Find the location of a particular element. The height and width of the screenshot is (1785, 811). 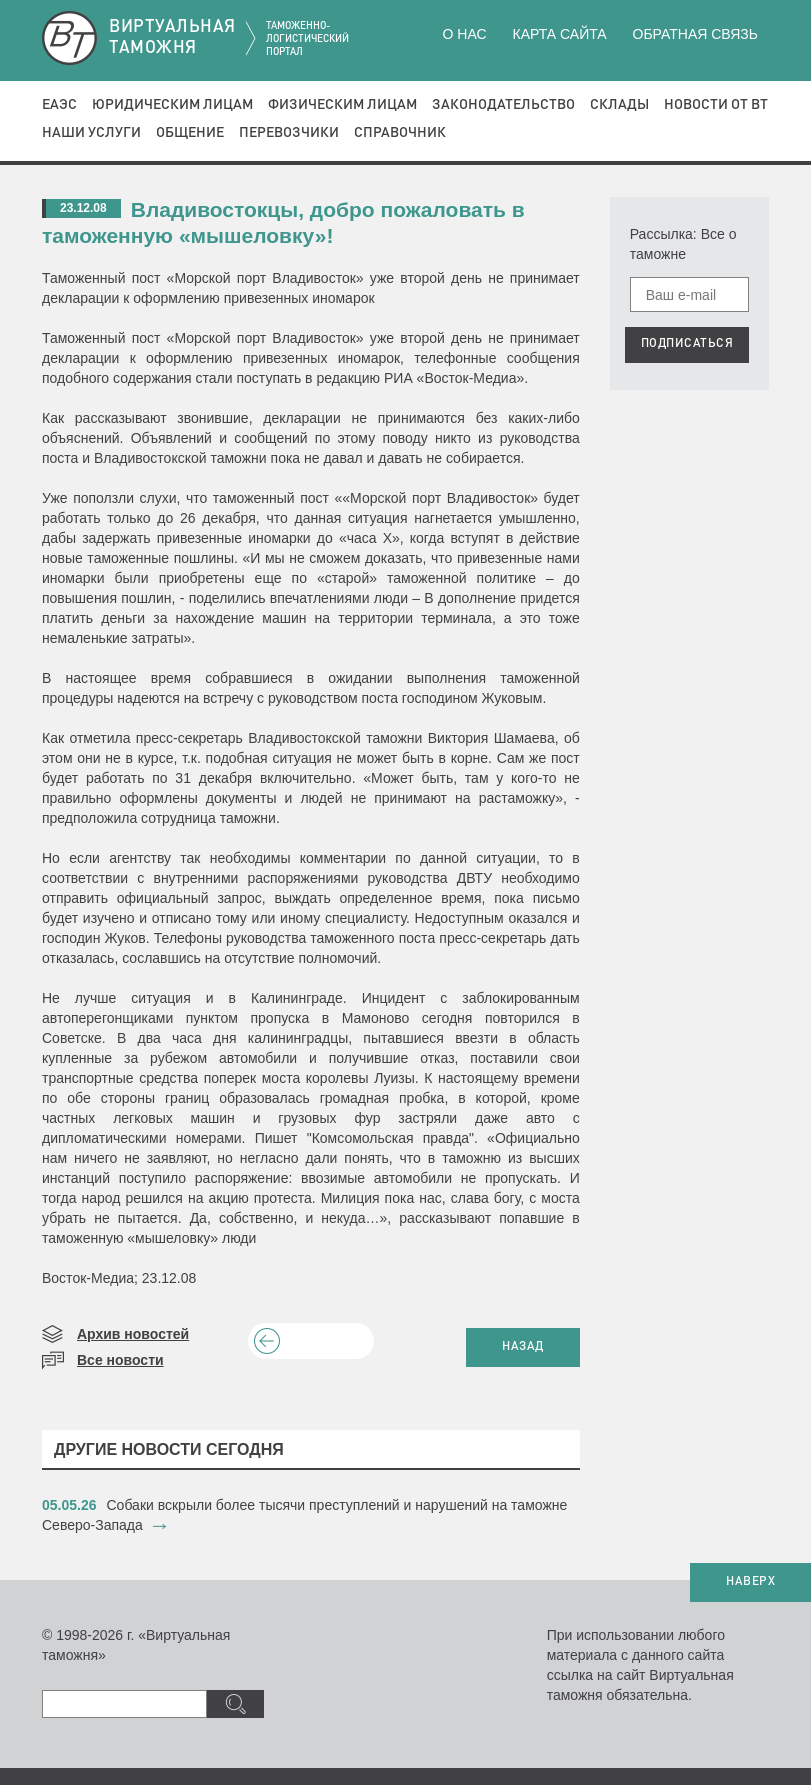

ЕАЭС is located at coordinates (59, 105).